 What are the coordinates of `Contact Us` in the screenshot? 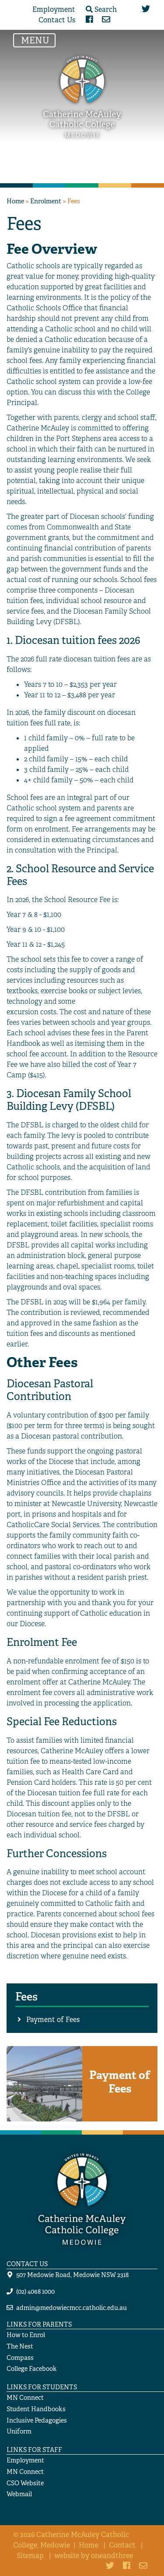 It's located at (56, 20).